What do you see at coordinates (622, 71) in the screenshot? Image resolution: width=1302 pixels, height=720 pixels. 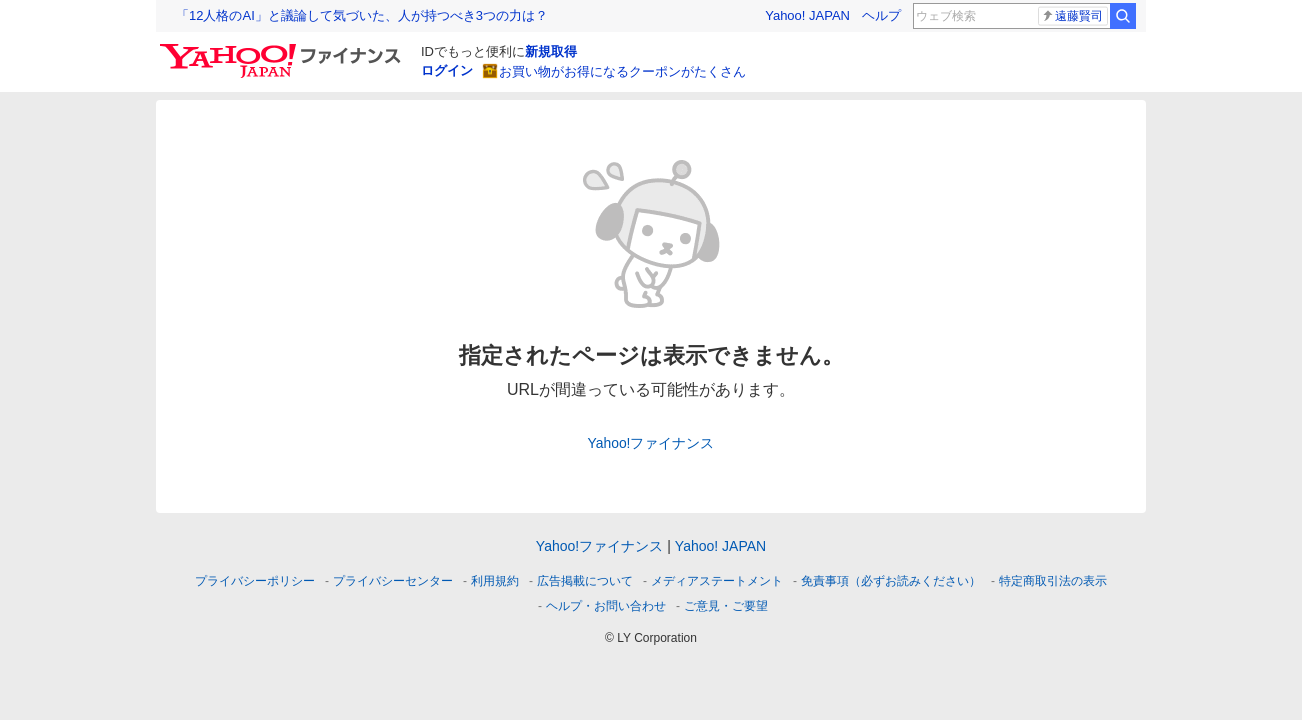 I see `お買い物がお得になるクーポンがたくさん` at bounding box center [622, 71].